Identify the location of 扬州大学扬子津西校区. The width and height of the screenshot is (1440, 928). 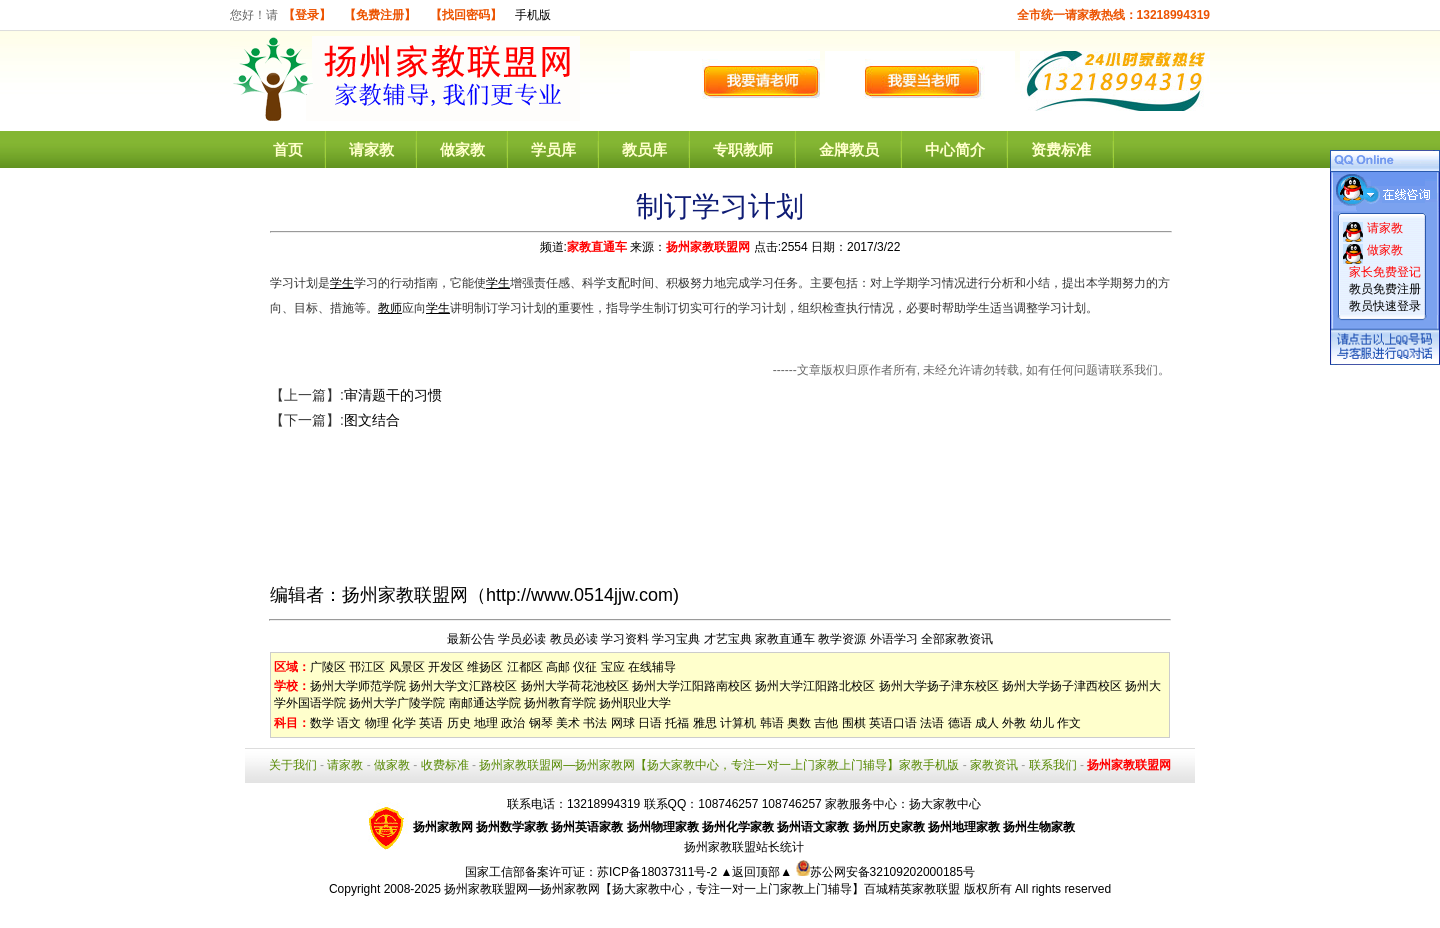
(1062, 686).